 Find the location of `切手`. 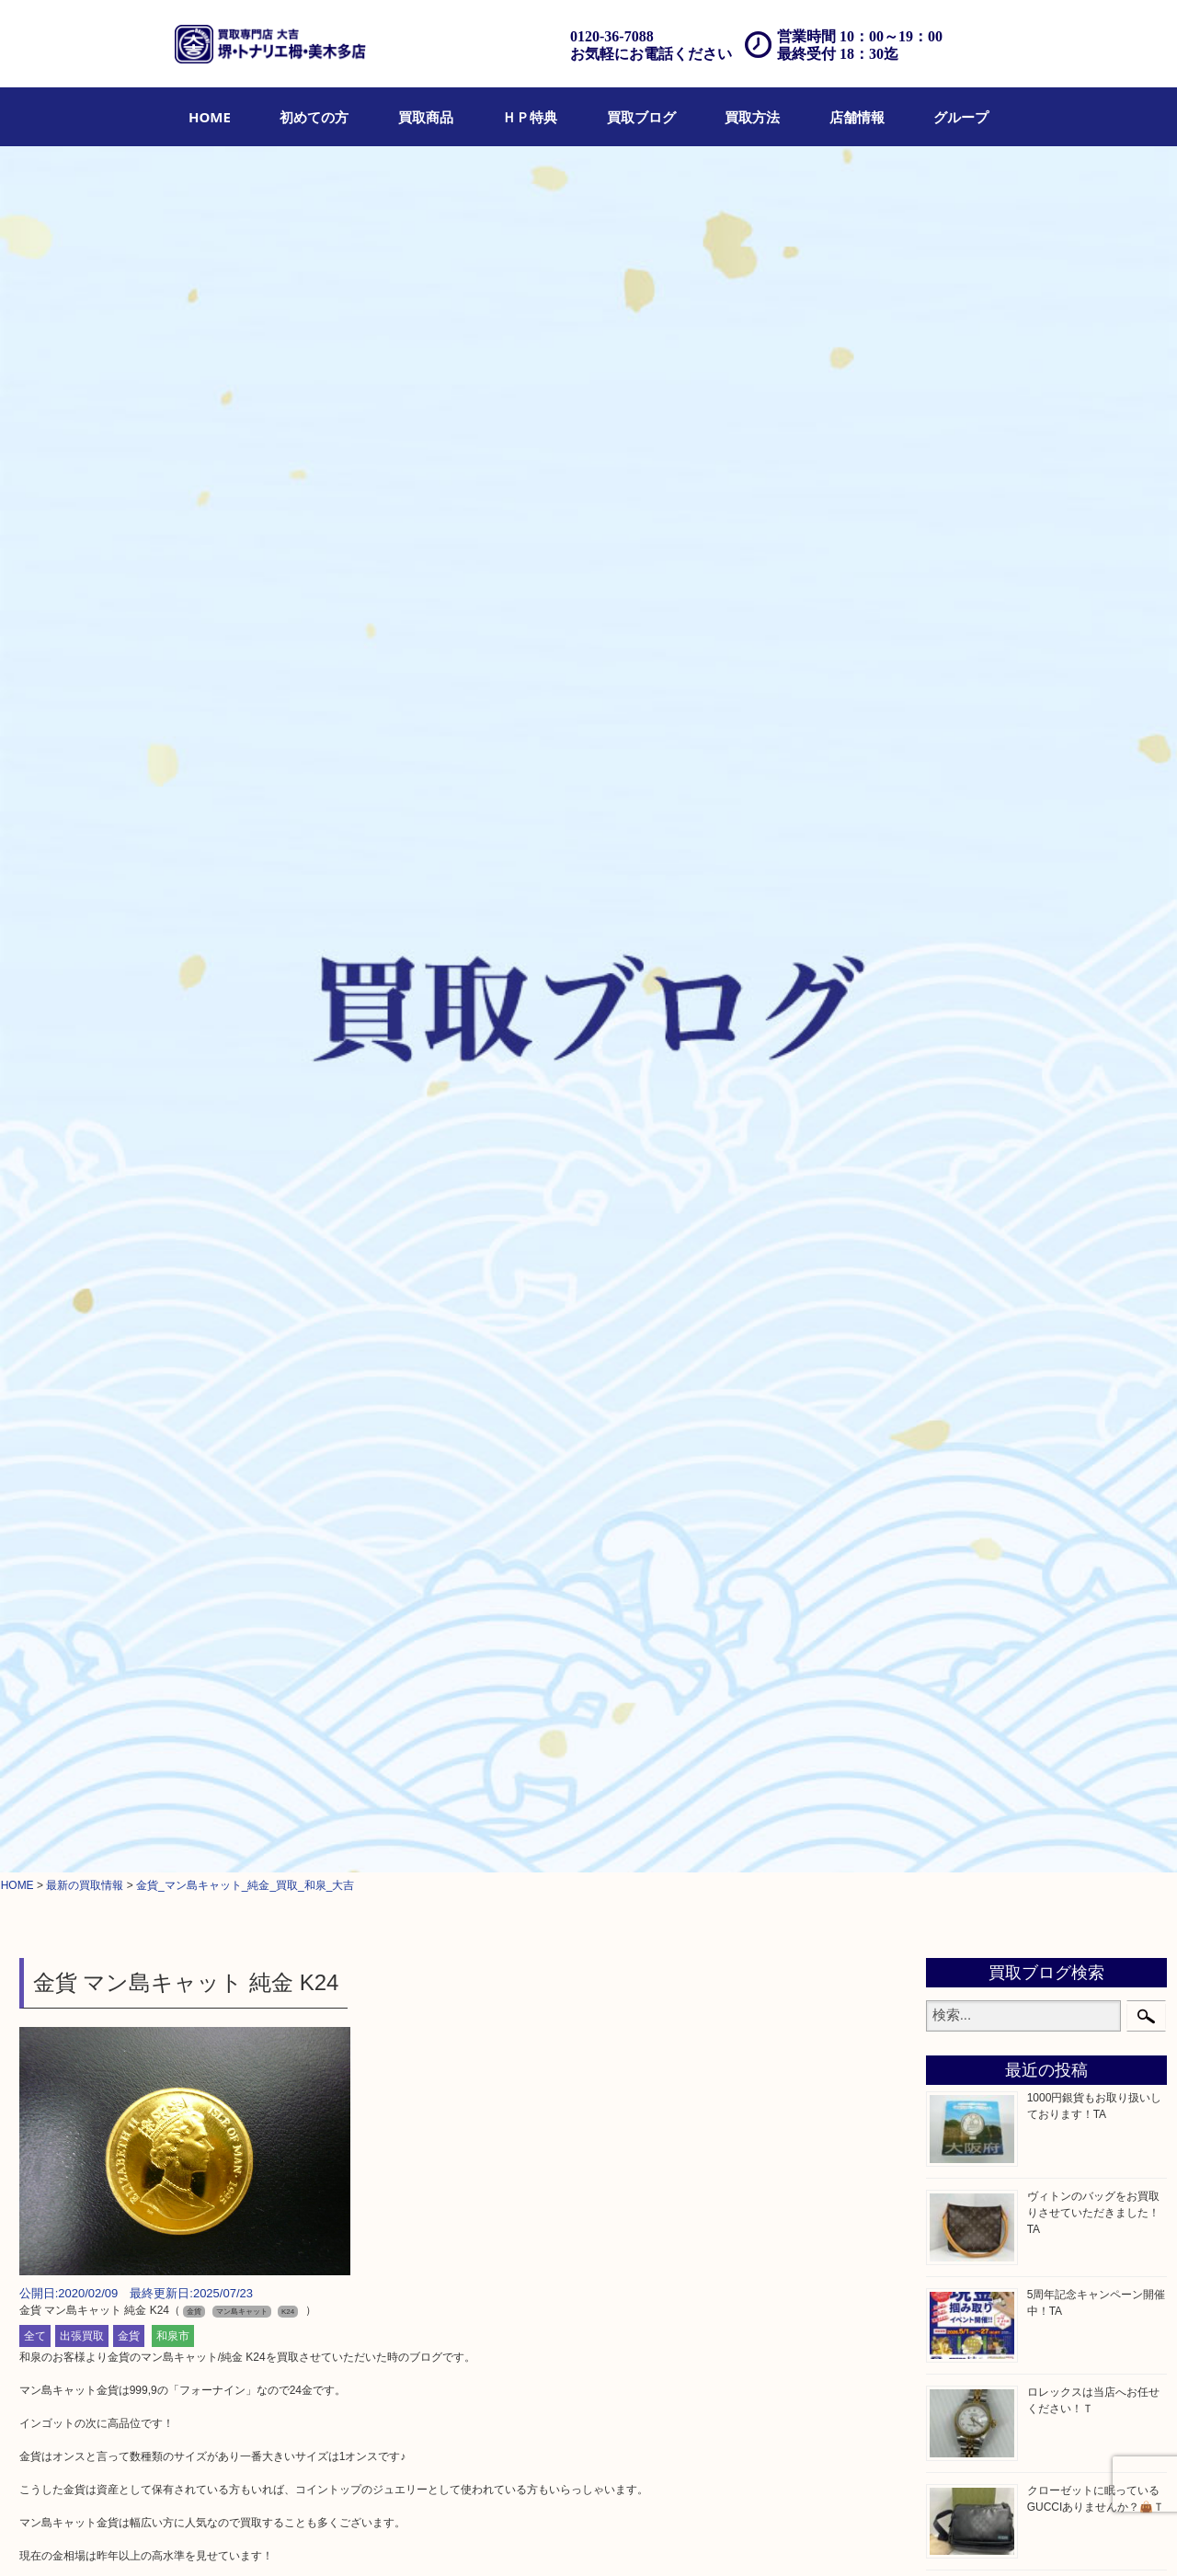

切手 is located at coordinates (955, 1614).